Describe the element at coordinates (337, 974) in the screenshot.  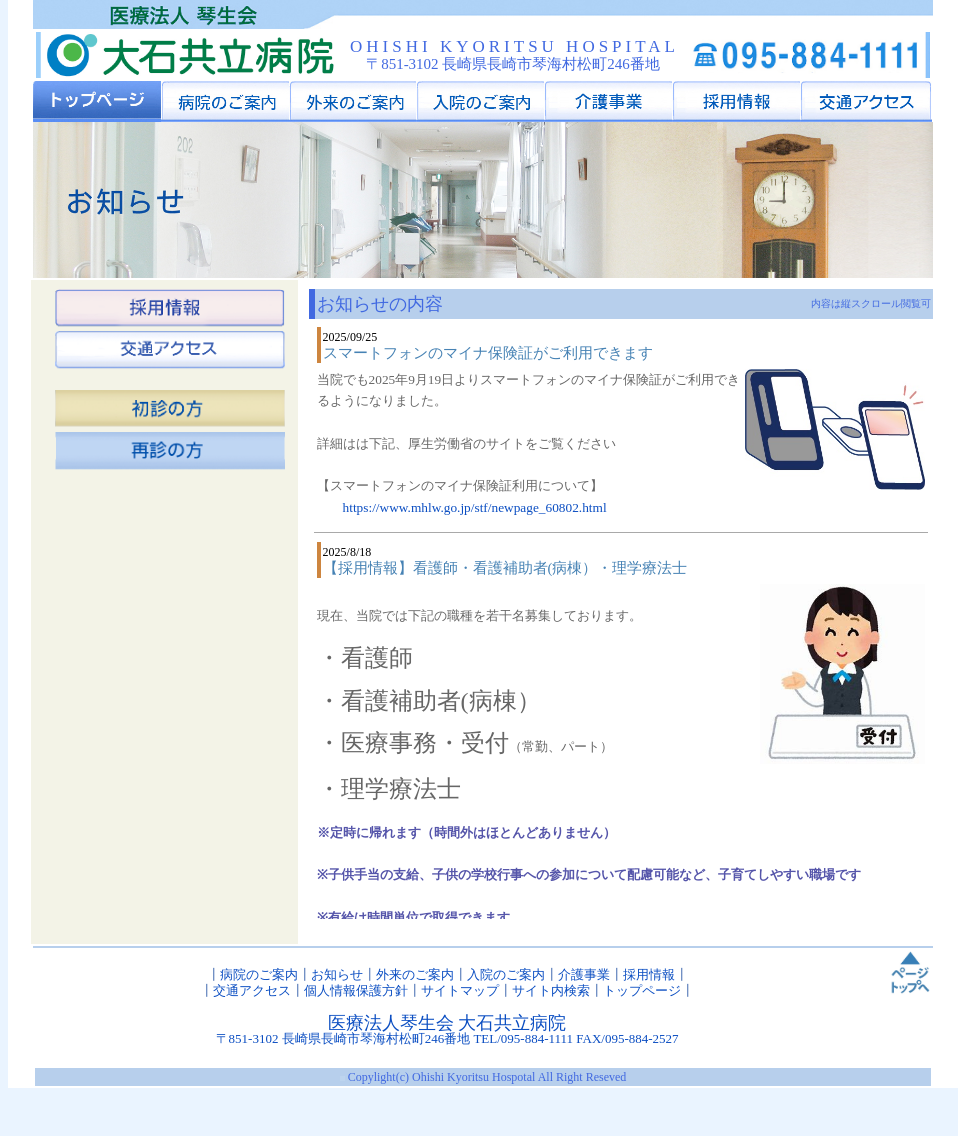
I see `お知らせ` at that location.